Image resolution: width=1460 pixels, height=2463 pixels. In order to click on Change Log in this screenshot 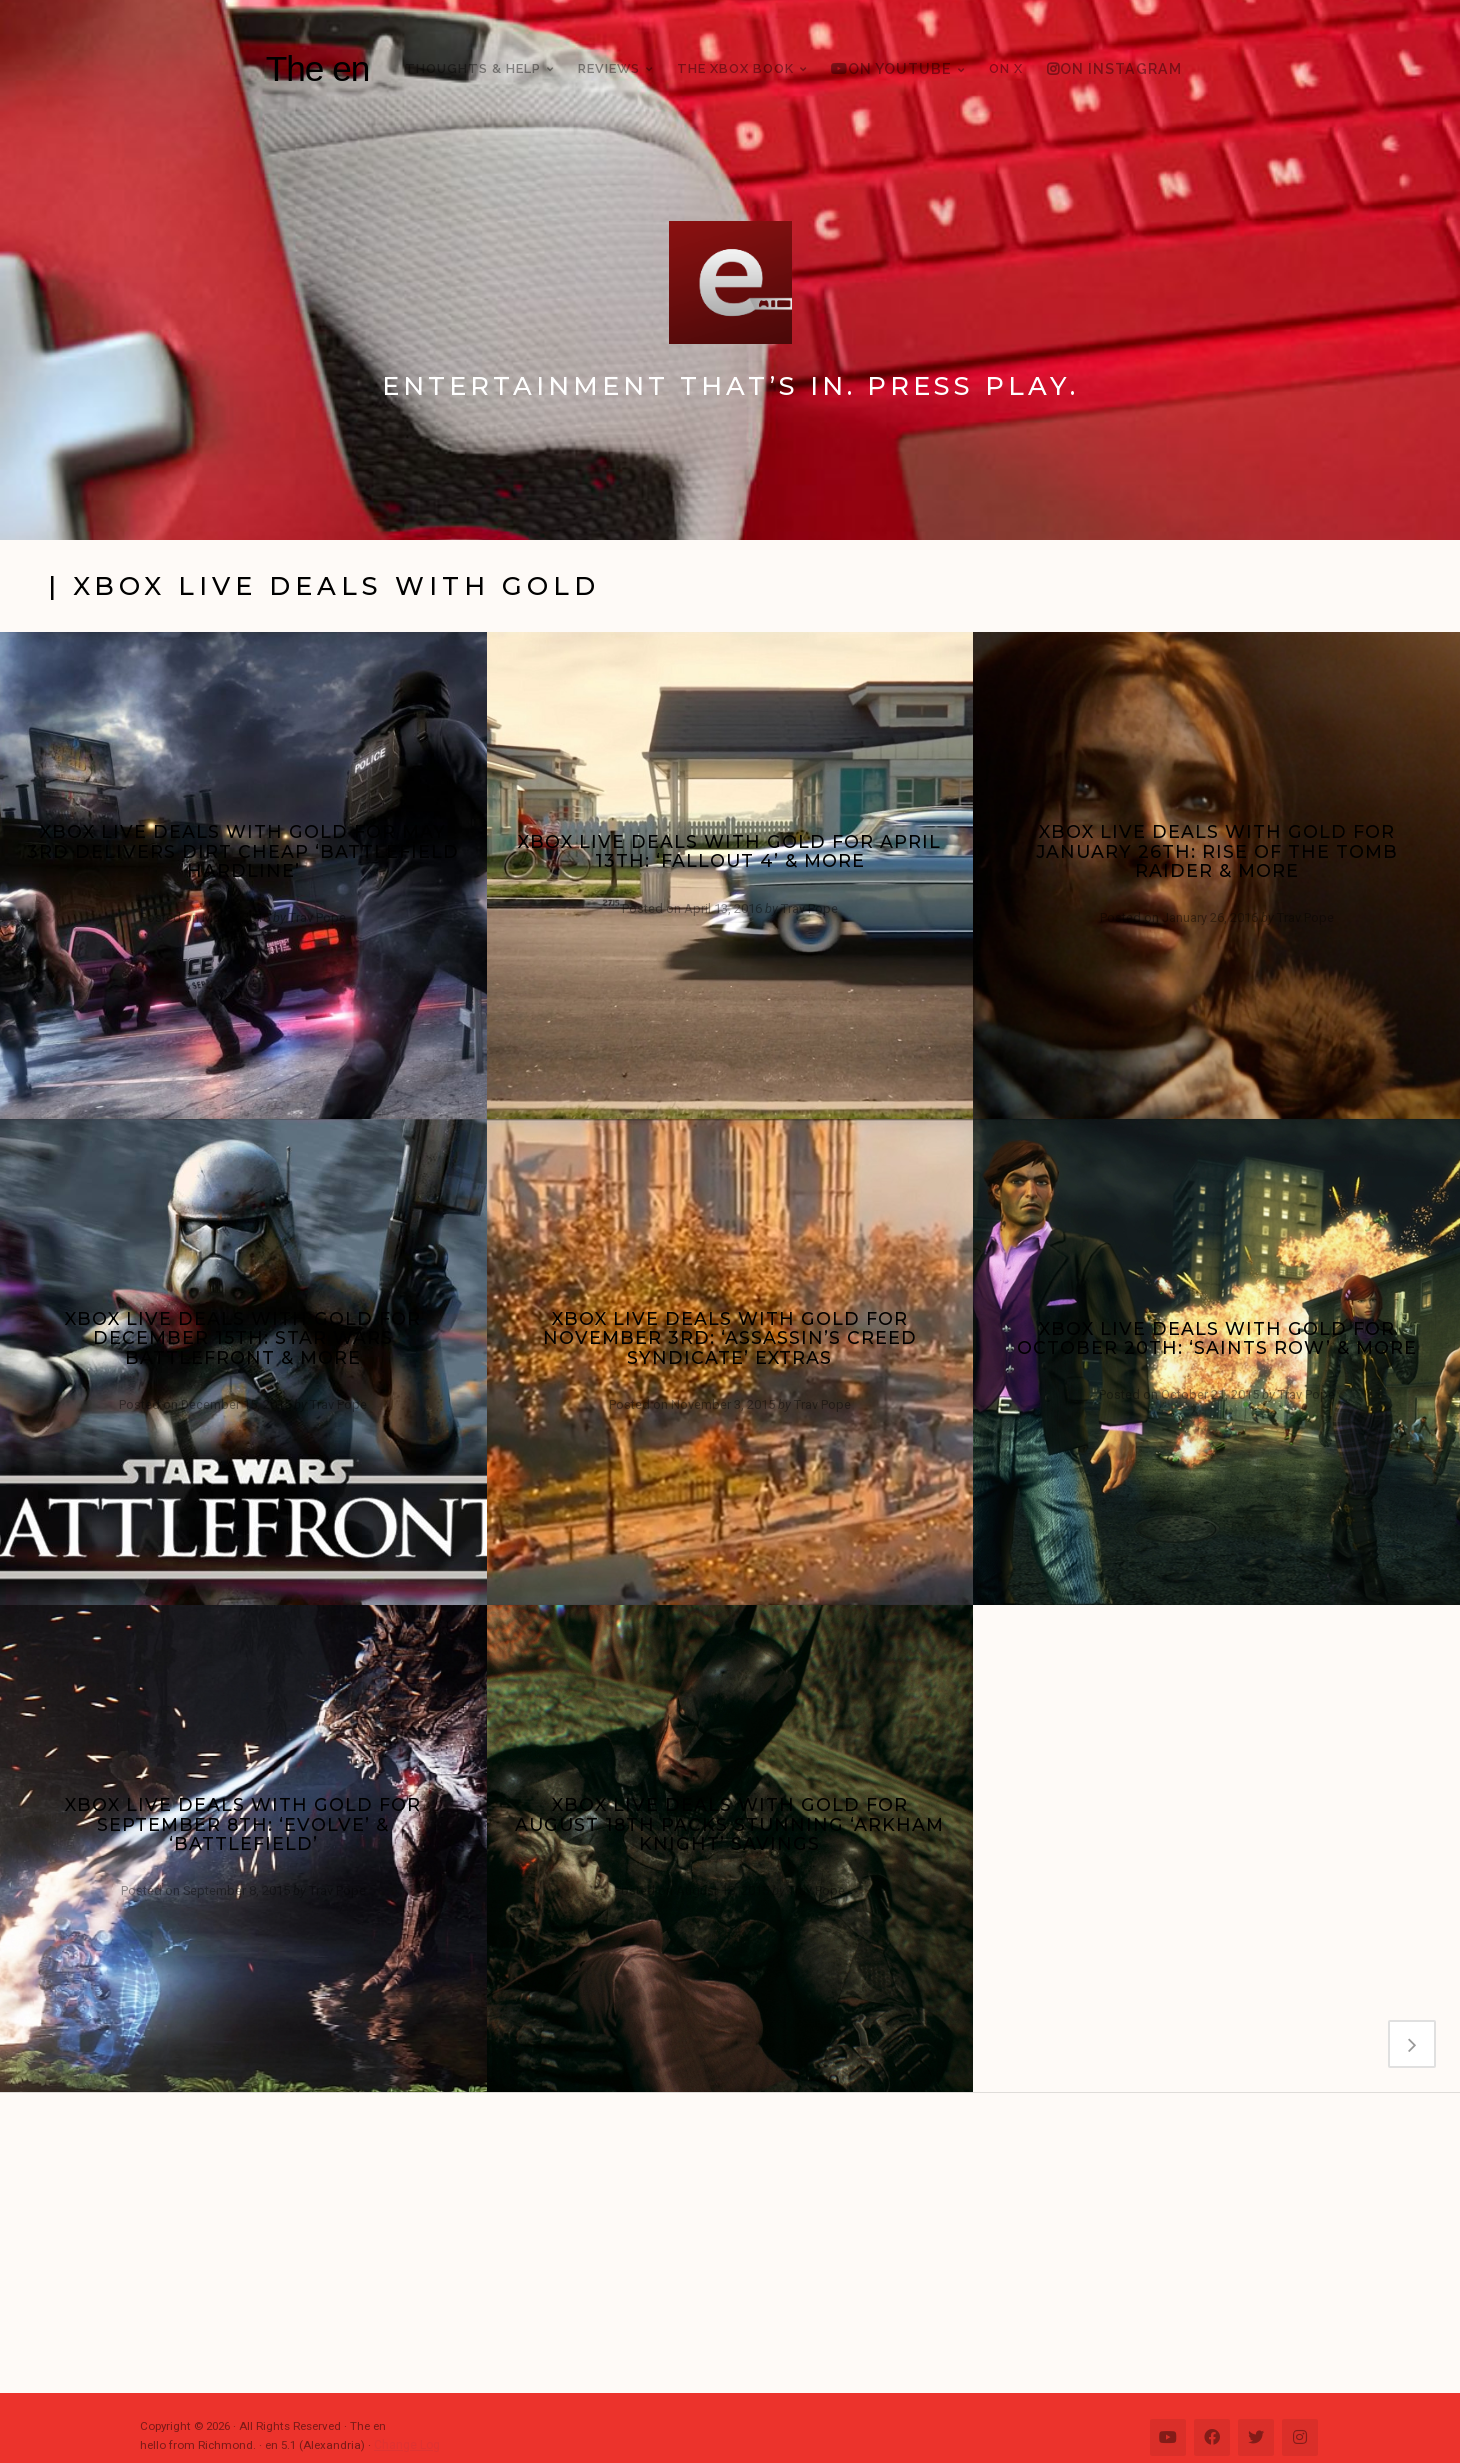, I will do `click(406, 2445)`.